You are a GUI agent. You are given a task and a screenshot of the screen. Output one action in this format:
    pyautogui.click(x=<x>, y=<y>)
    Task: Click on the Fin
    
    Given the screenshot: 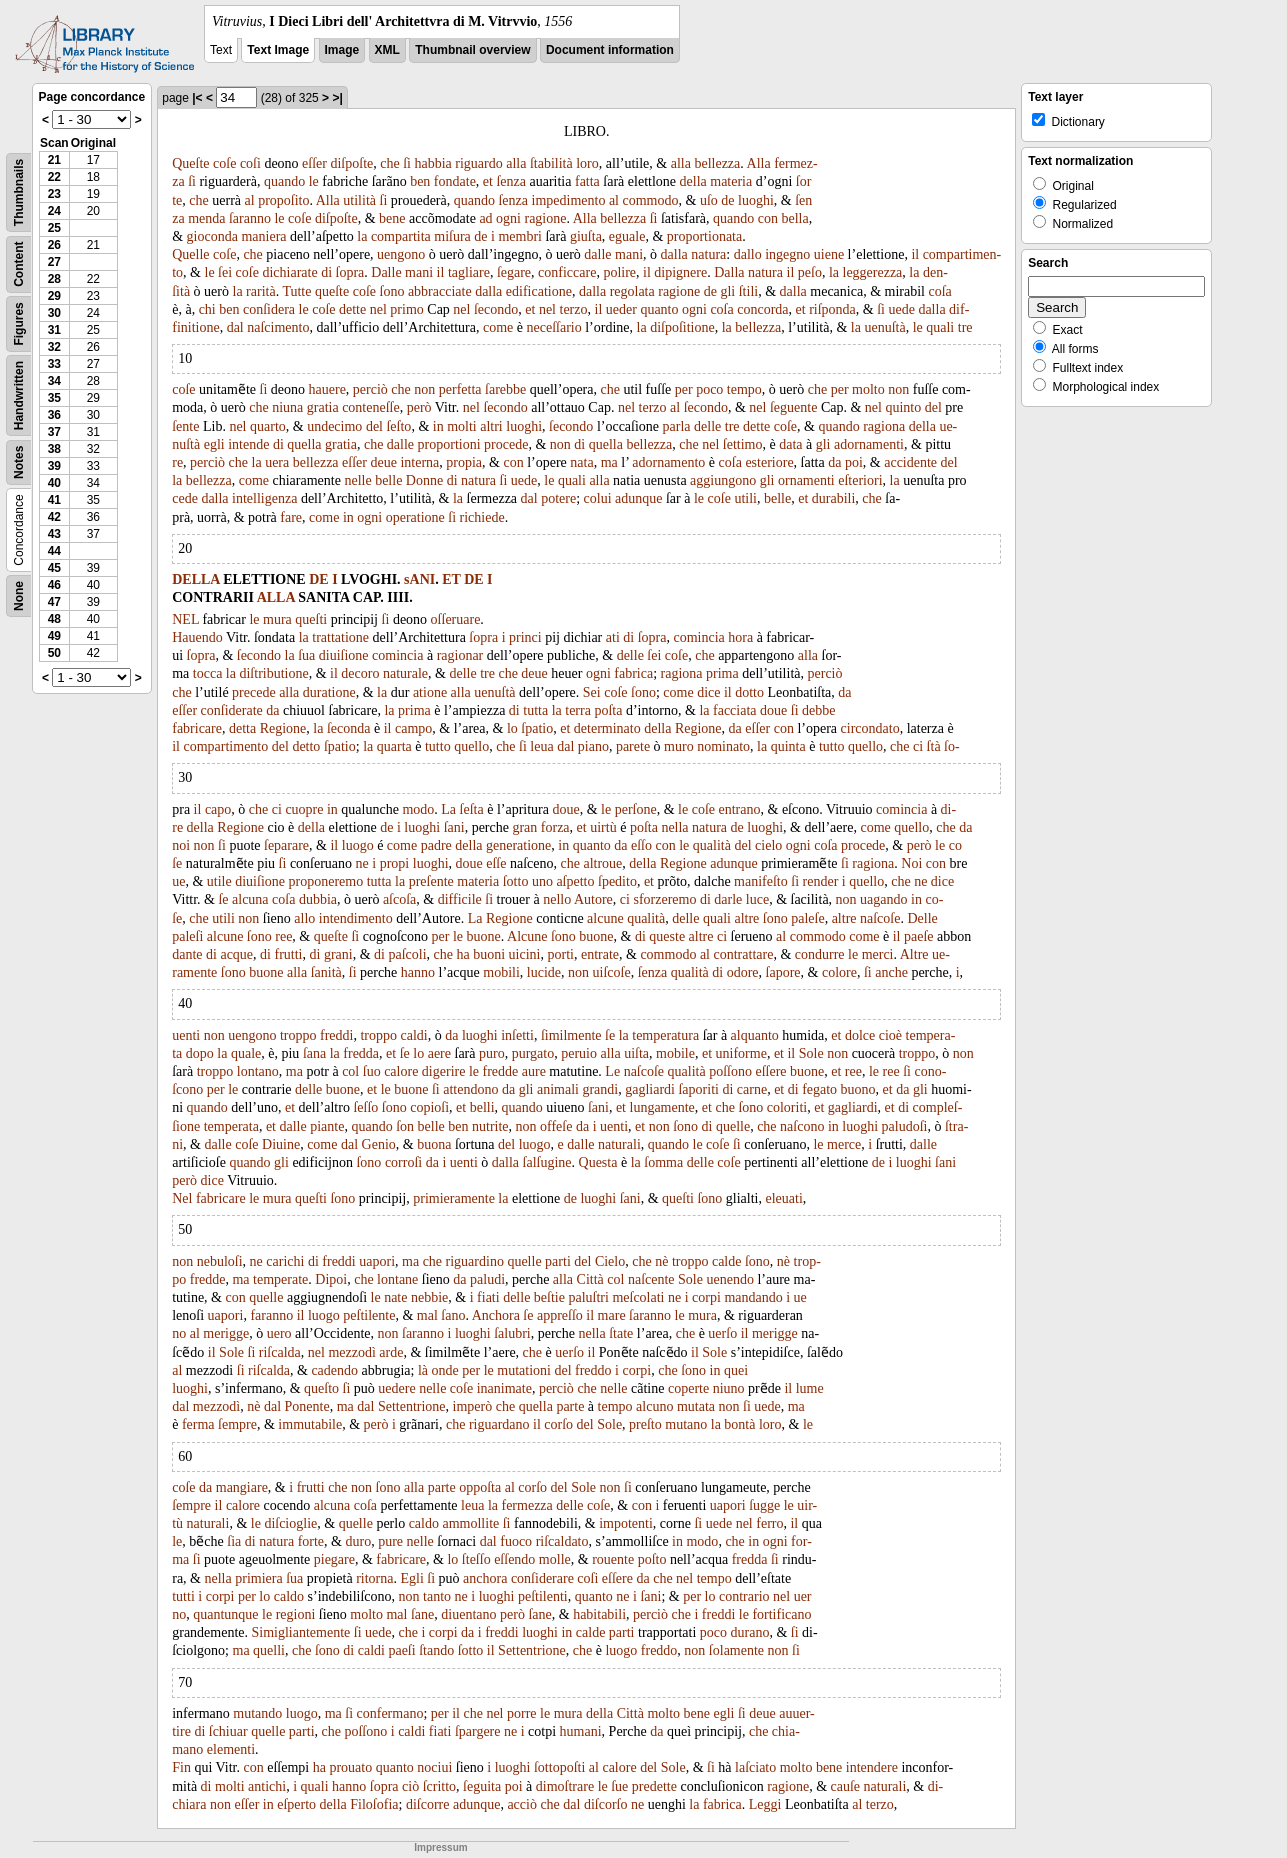 What is the action you would take?
    pyautogui.click(x=181, y=1767)
    